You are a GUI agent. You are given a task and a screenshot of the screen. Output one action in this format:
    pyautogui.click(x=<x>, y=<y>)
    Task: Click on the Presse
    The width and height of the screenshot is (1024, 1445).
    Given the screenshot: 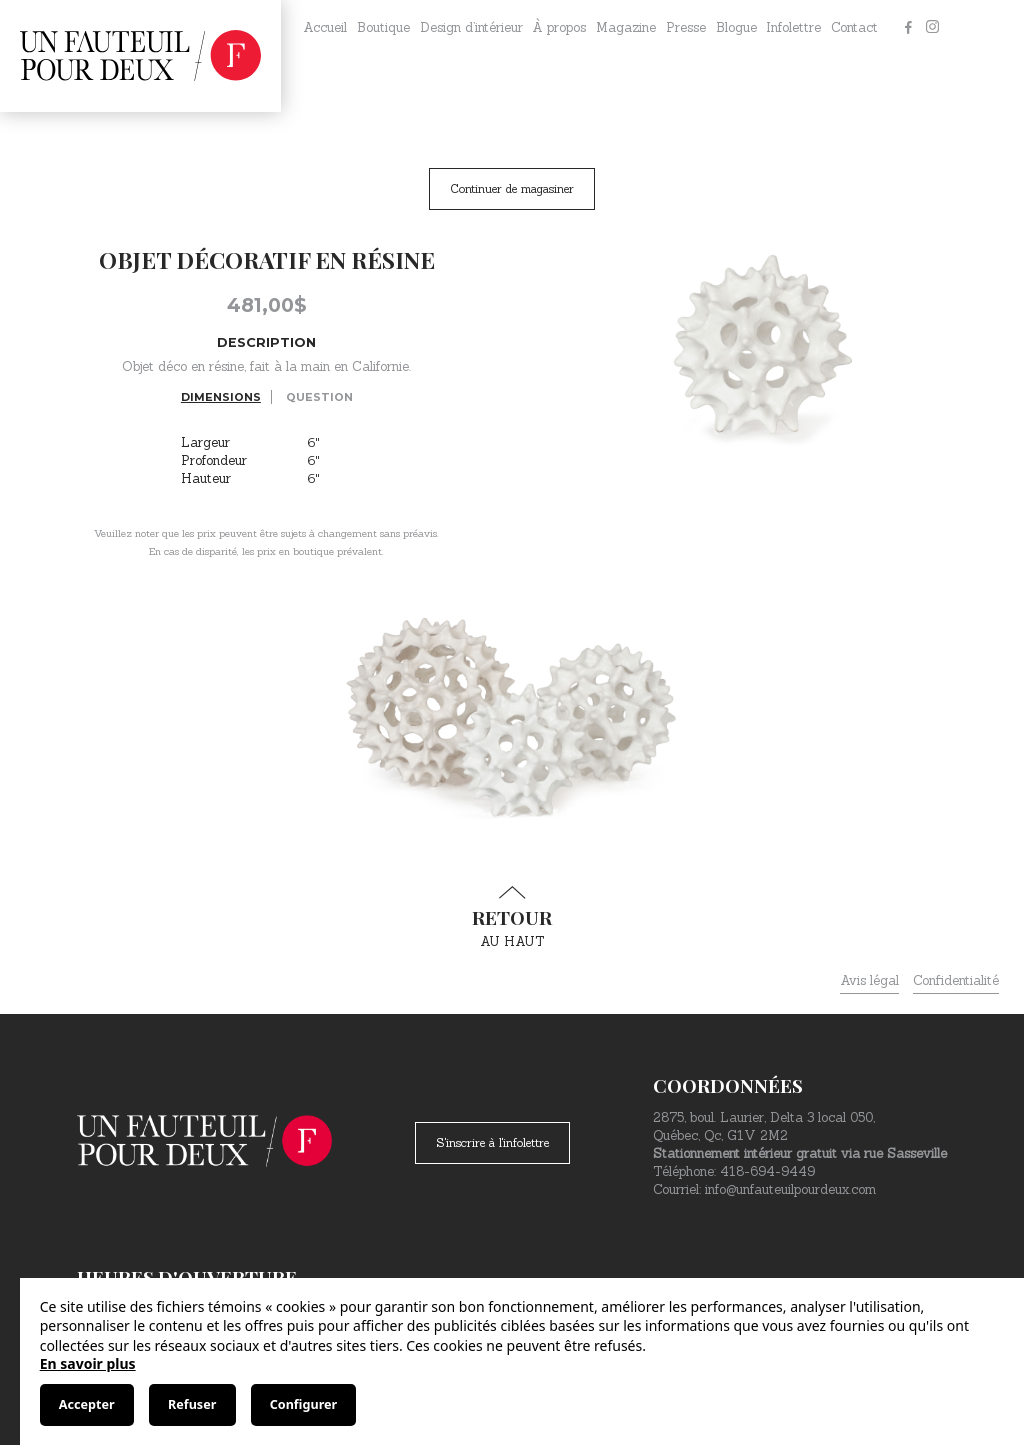 What is the action you would take?
    pyautogui.click(x=686, y=27)
    